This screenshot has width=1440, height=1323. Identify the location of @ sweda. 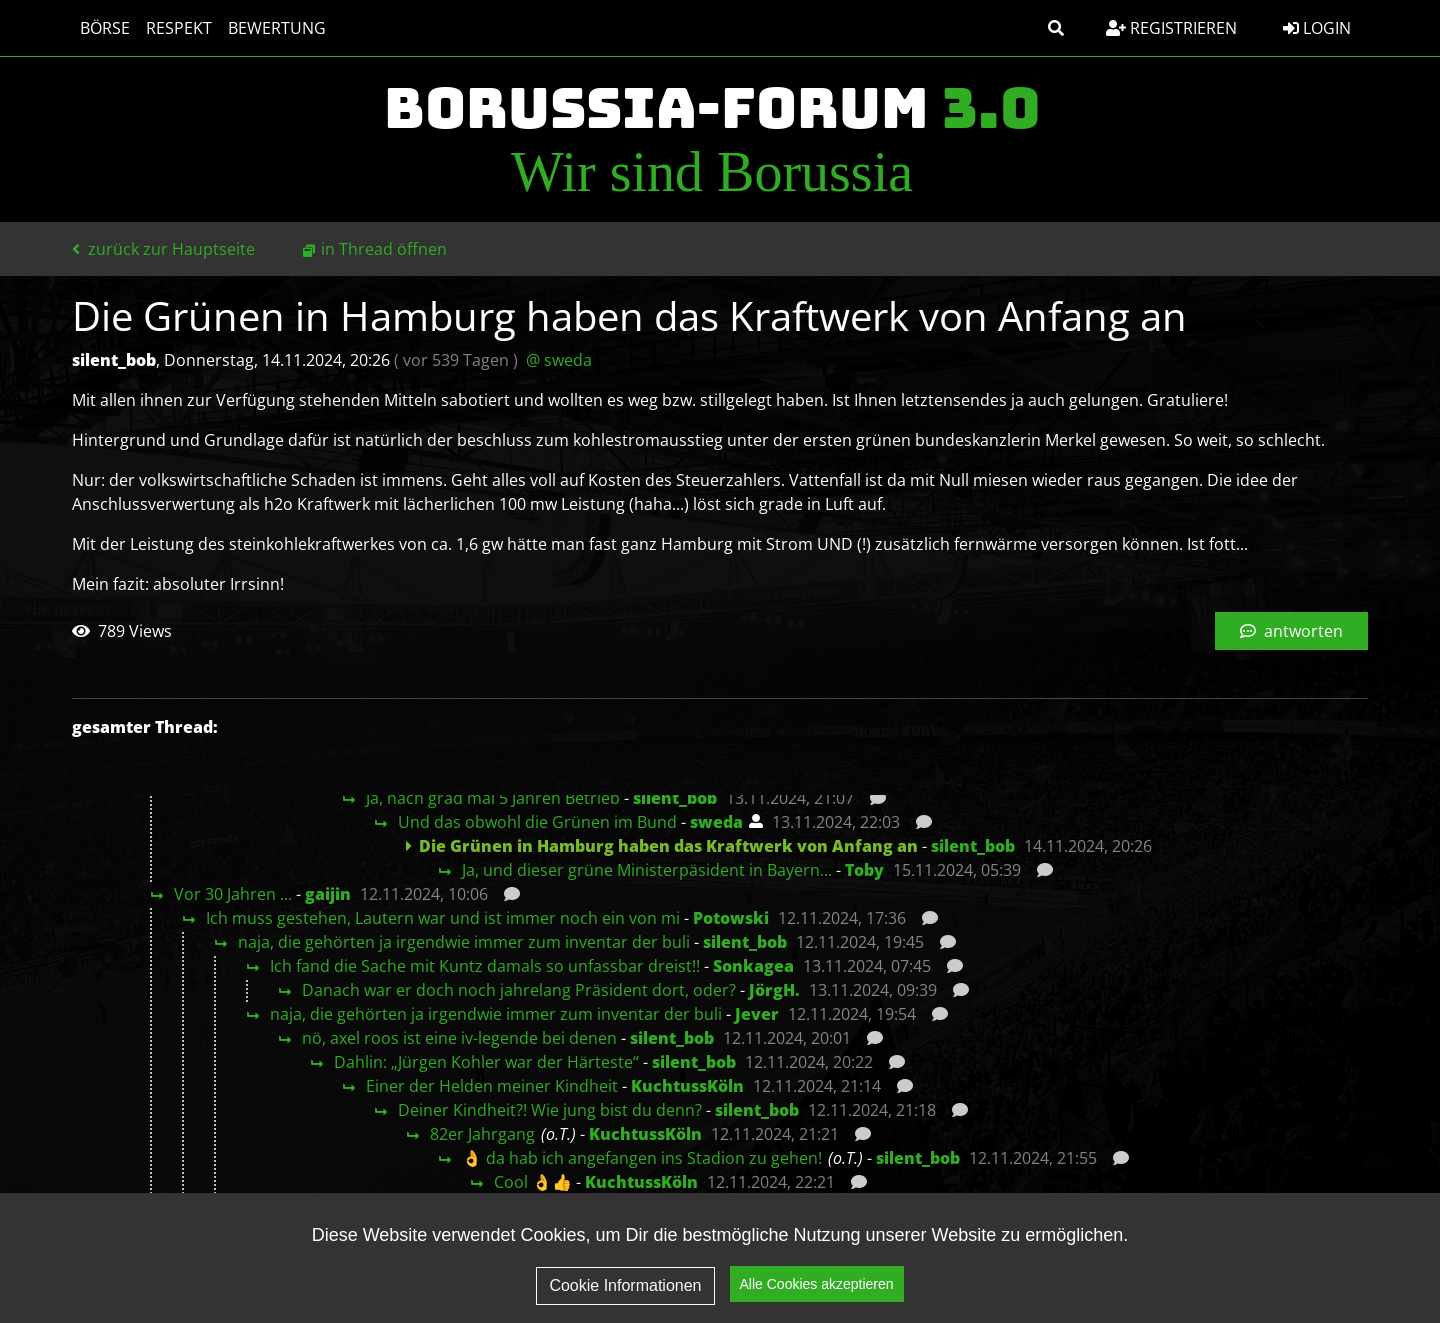
(559, 360).